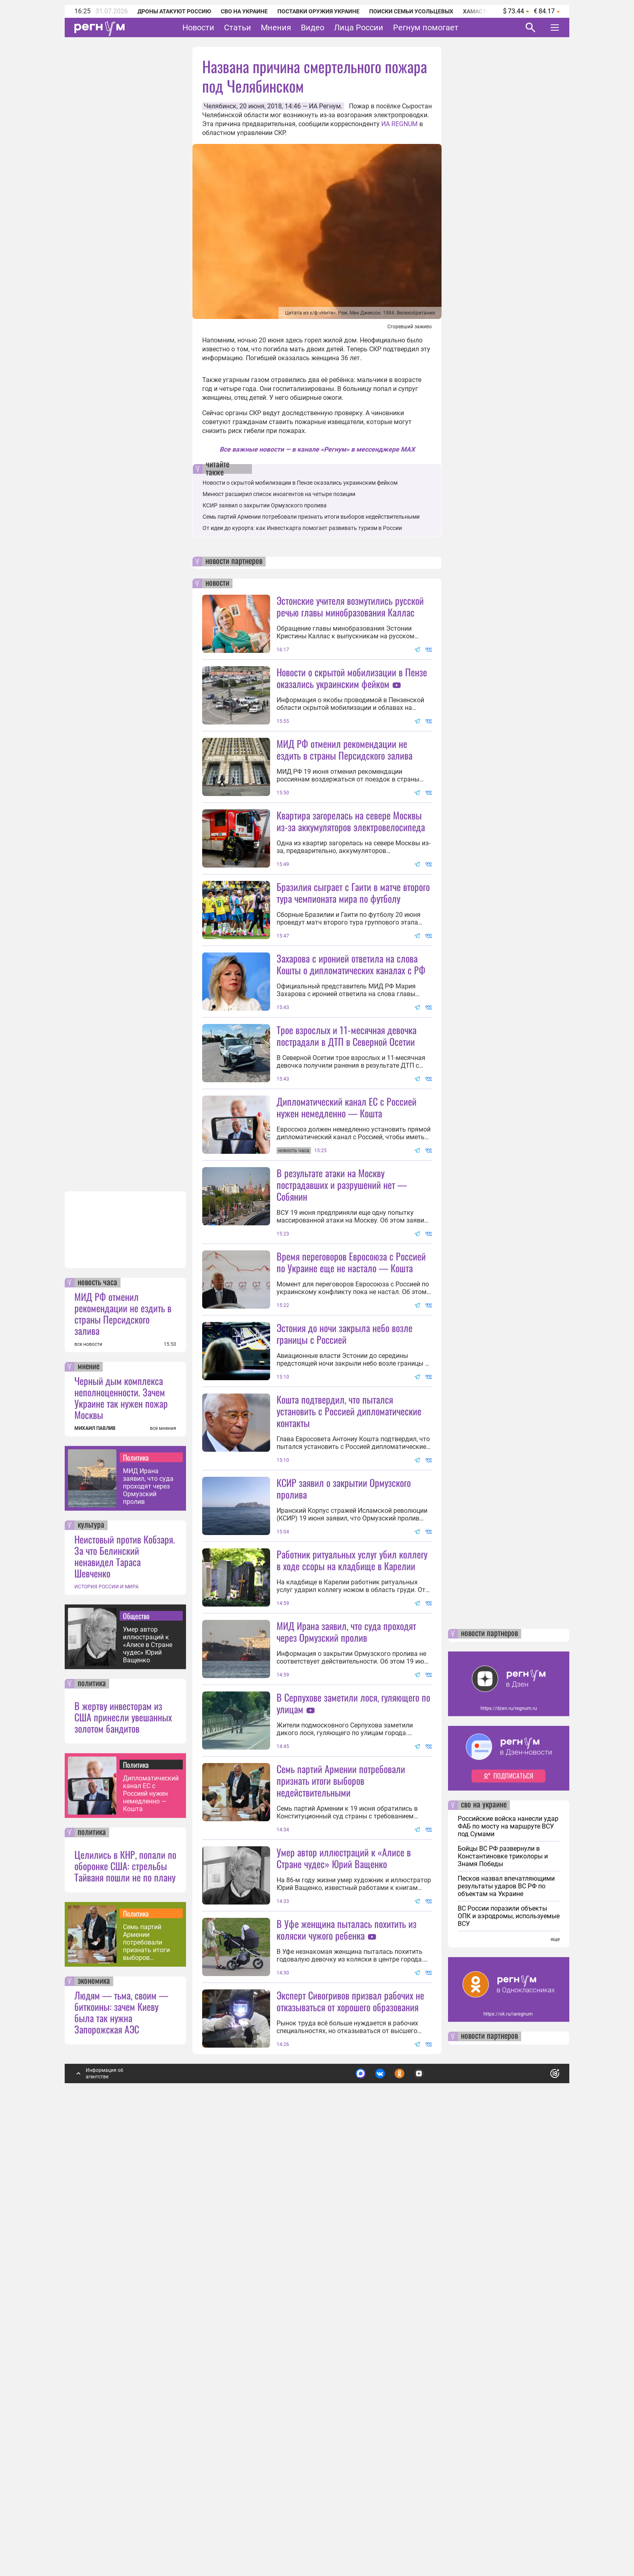 Image resolution: width=634 pixels, height=2576 pixels. I want to click on Подробнее о политике обработки персональных данных, so click(434, 2502).